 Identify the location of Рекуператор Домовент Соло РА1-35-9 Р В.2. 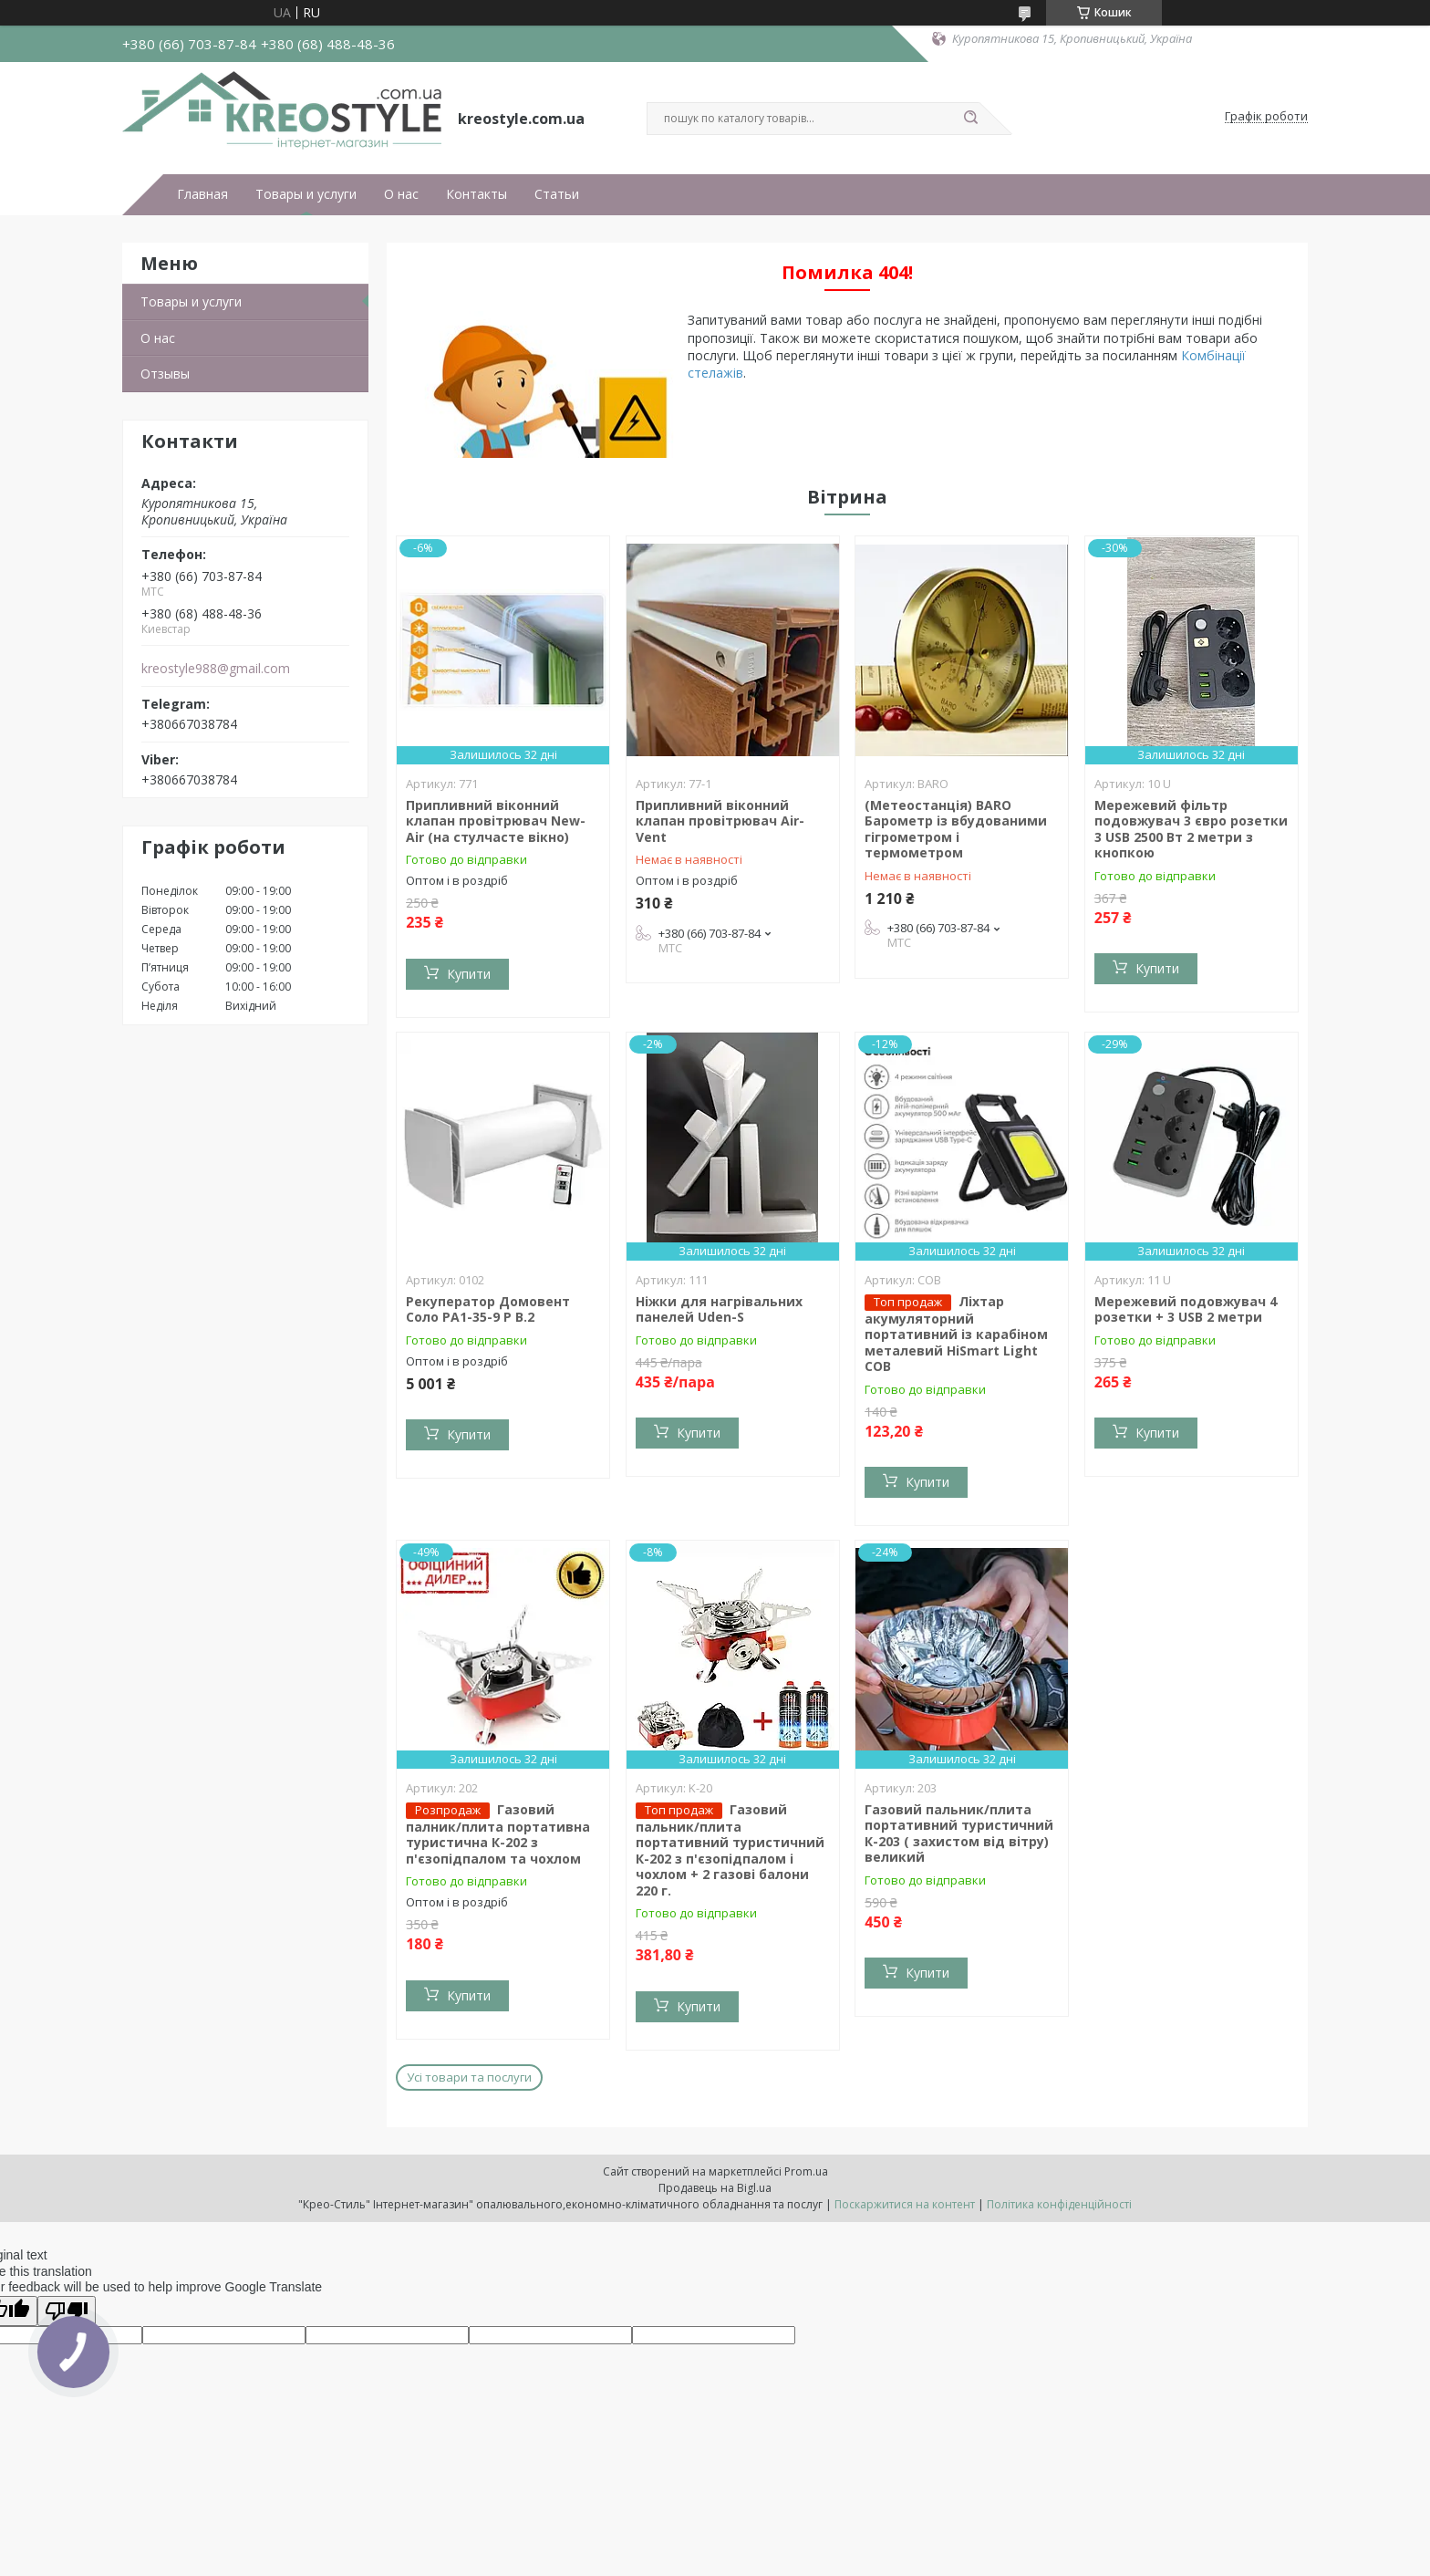
(488, 1309).